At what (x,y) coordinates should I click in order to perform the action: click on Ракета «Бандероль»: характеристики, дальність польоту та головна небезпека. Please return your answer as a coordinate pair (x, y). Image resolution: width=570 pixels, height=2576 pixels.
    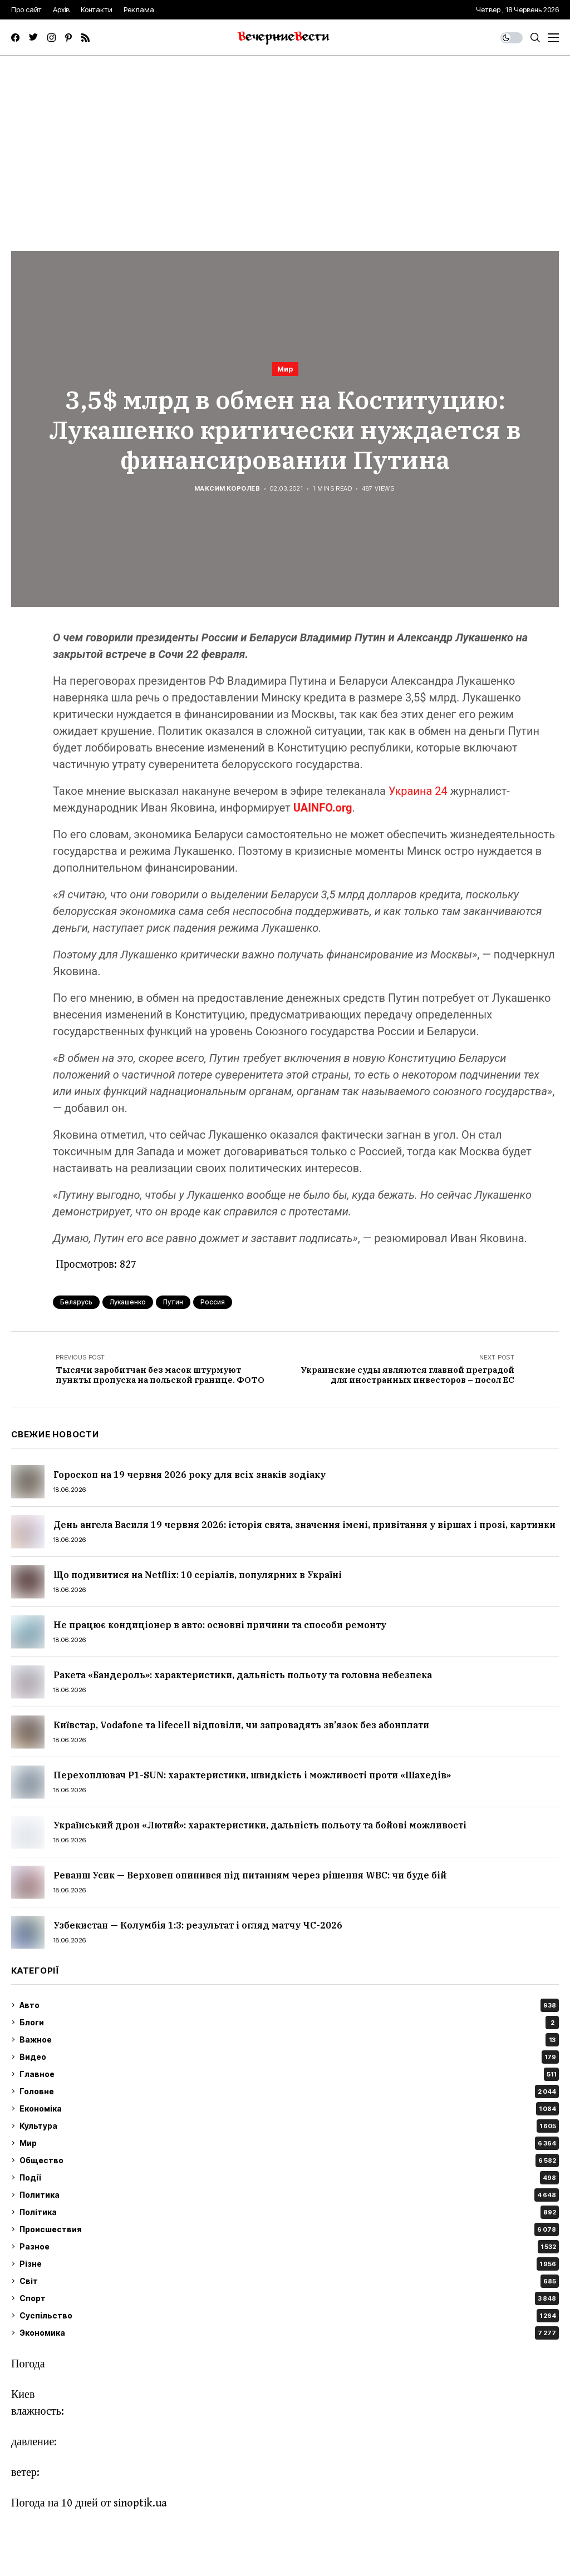
    Looking at the image, I should click on (242, 1674).